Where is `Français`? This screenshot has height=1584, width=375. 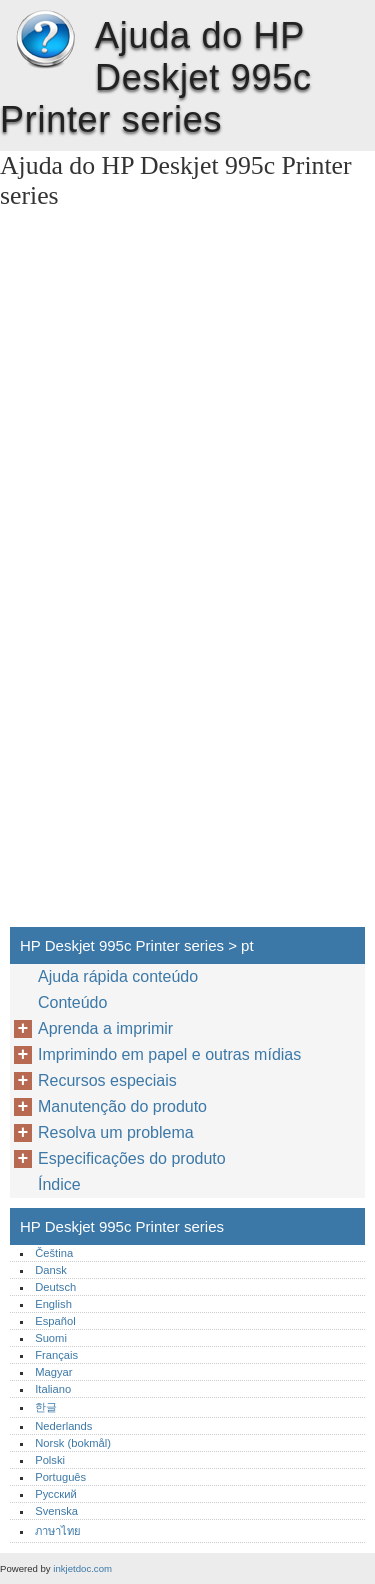
Français is located at coordinates (56, 1355).